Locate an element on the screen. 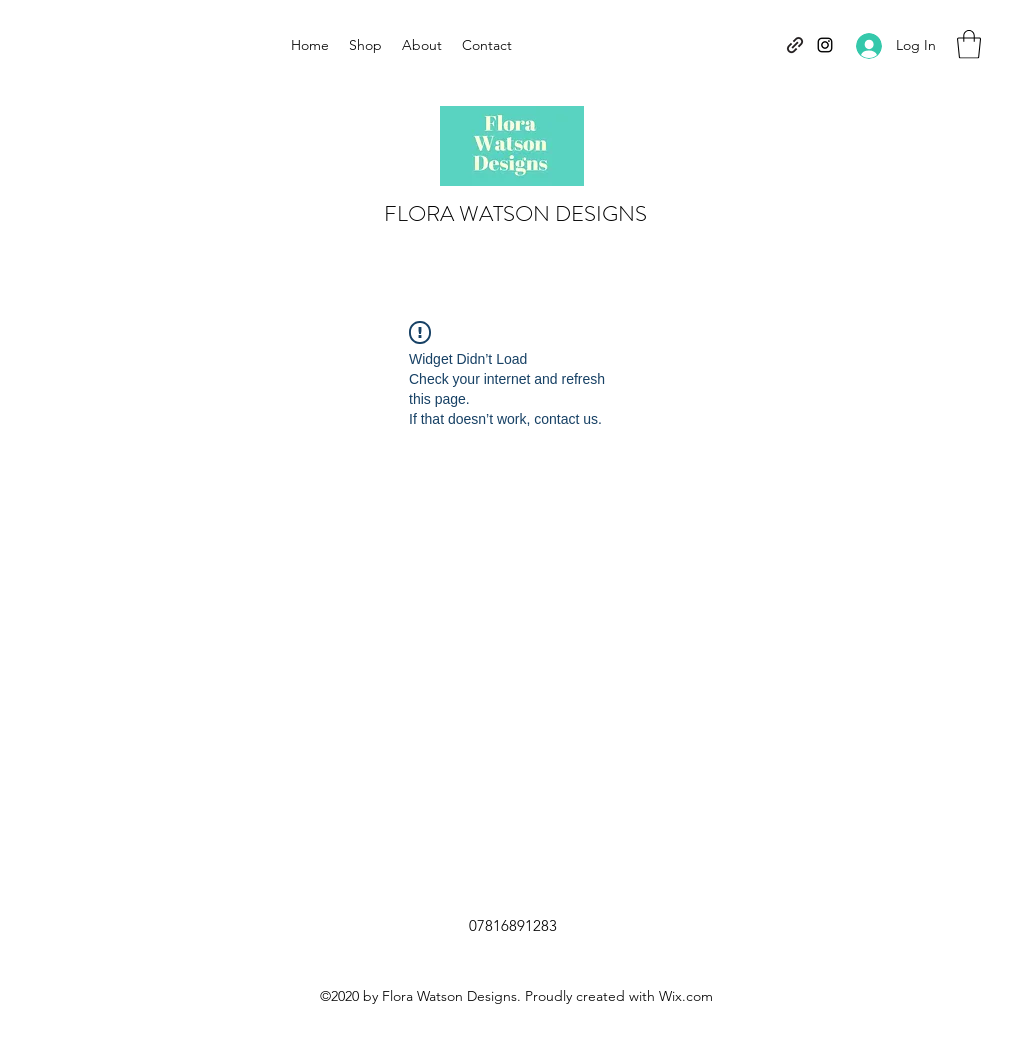 The width and height of the screenshot is (1024, 1041). [Instagram] is located at coordinates (825, 45).